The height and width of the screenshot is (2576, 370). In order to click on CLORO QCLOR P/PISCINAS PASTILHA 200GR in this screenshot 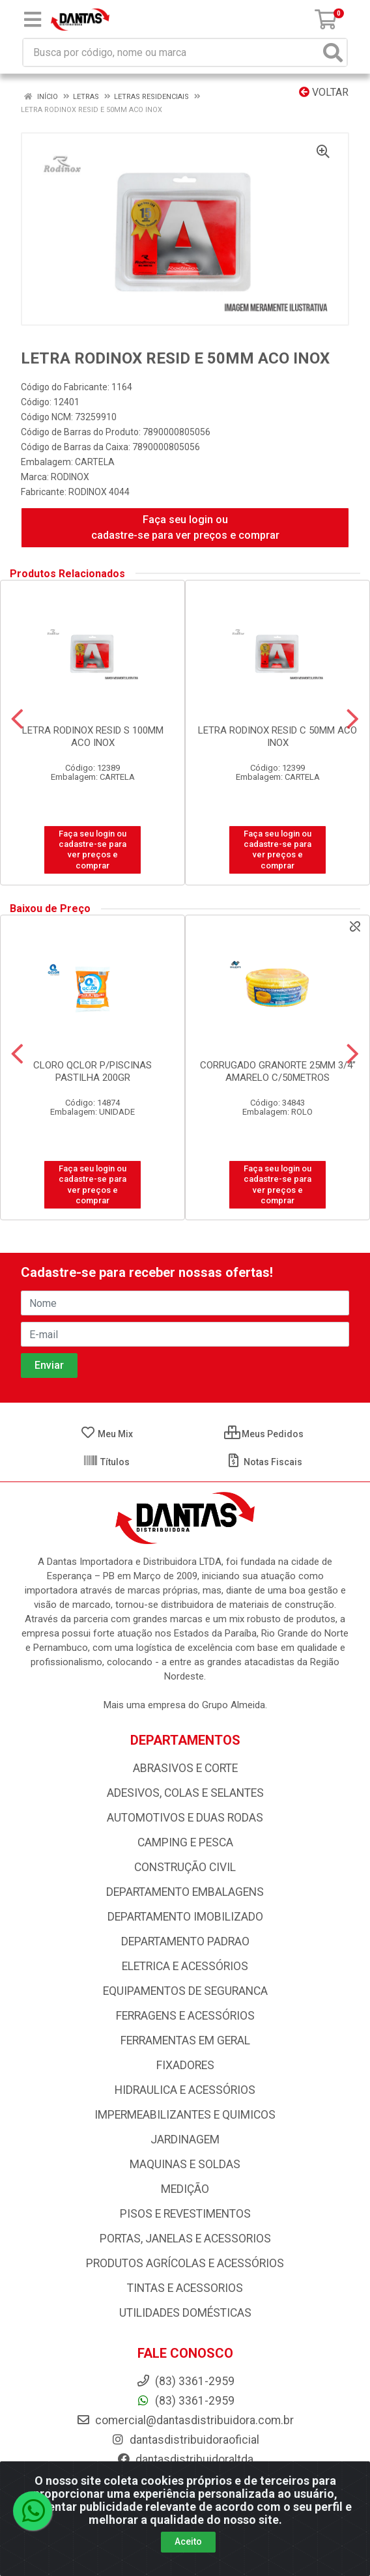, I will do `click(92, 1071)`.